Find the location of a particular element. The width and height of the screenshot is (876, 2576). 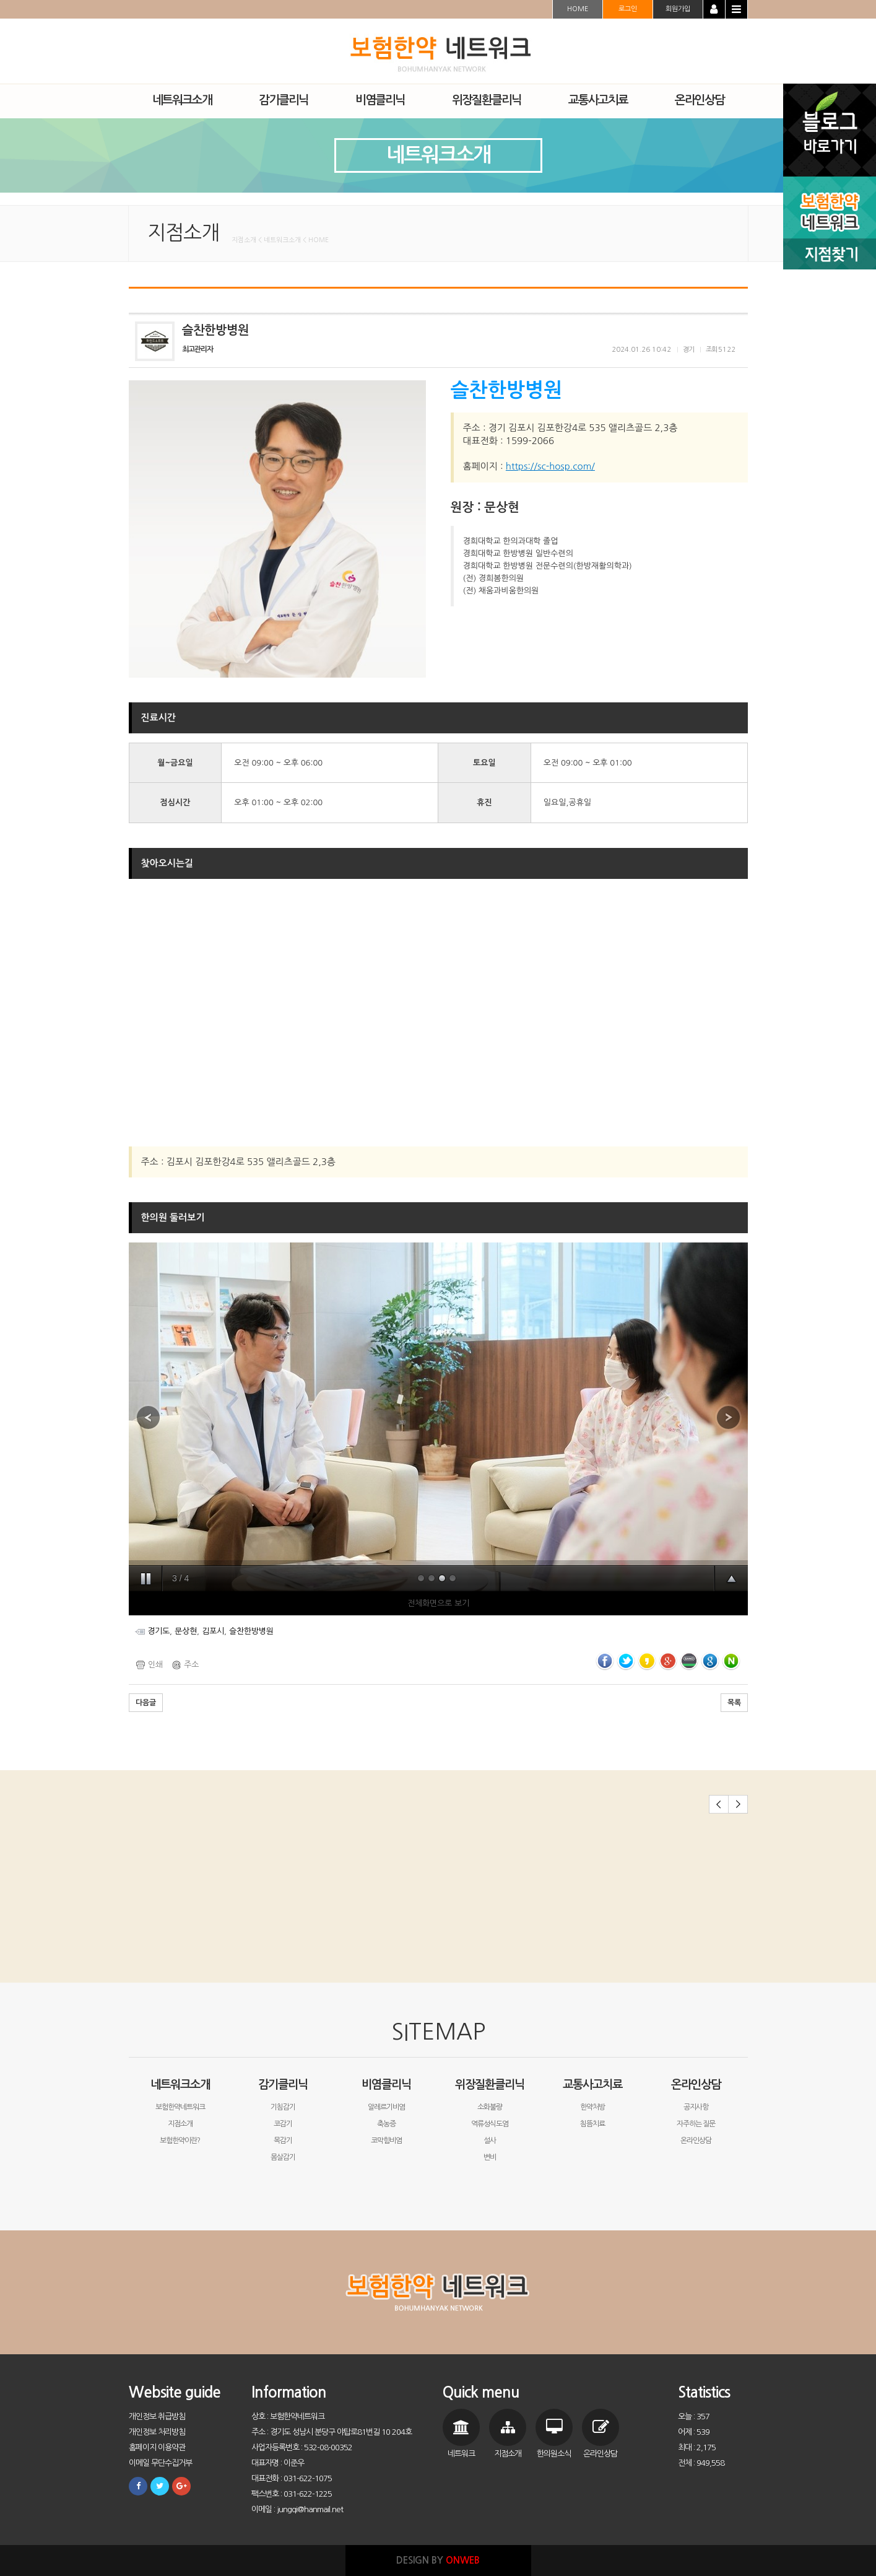

감기클리닉 is located at coordinates (283, 2084).